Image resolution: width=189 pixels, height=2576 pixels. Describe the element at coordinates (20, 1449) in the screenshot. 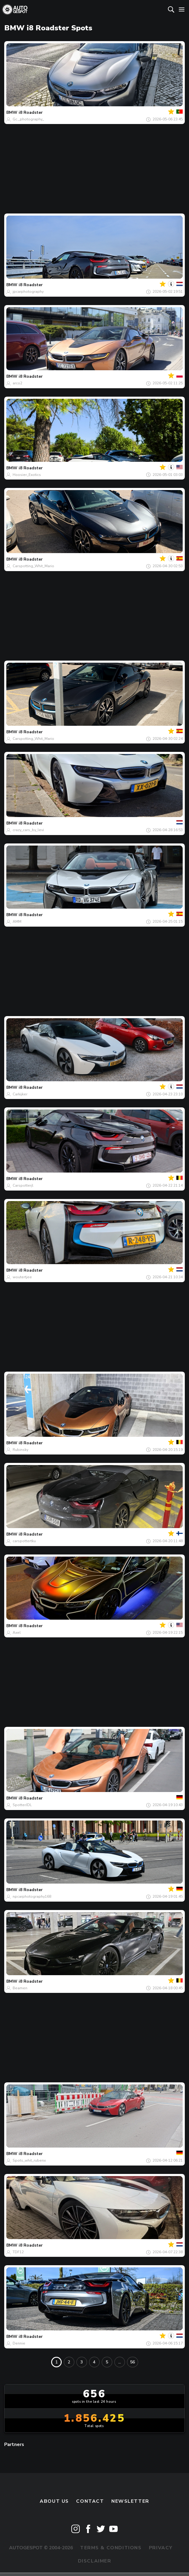

I see `Rubinsky` at that location.